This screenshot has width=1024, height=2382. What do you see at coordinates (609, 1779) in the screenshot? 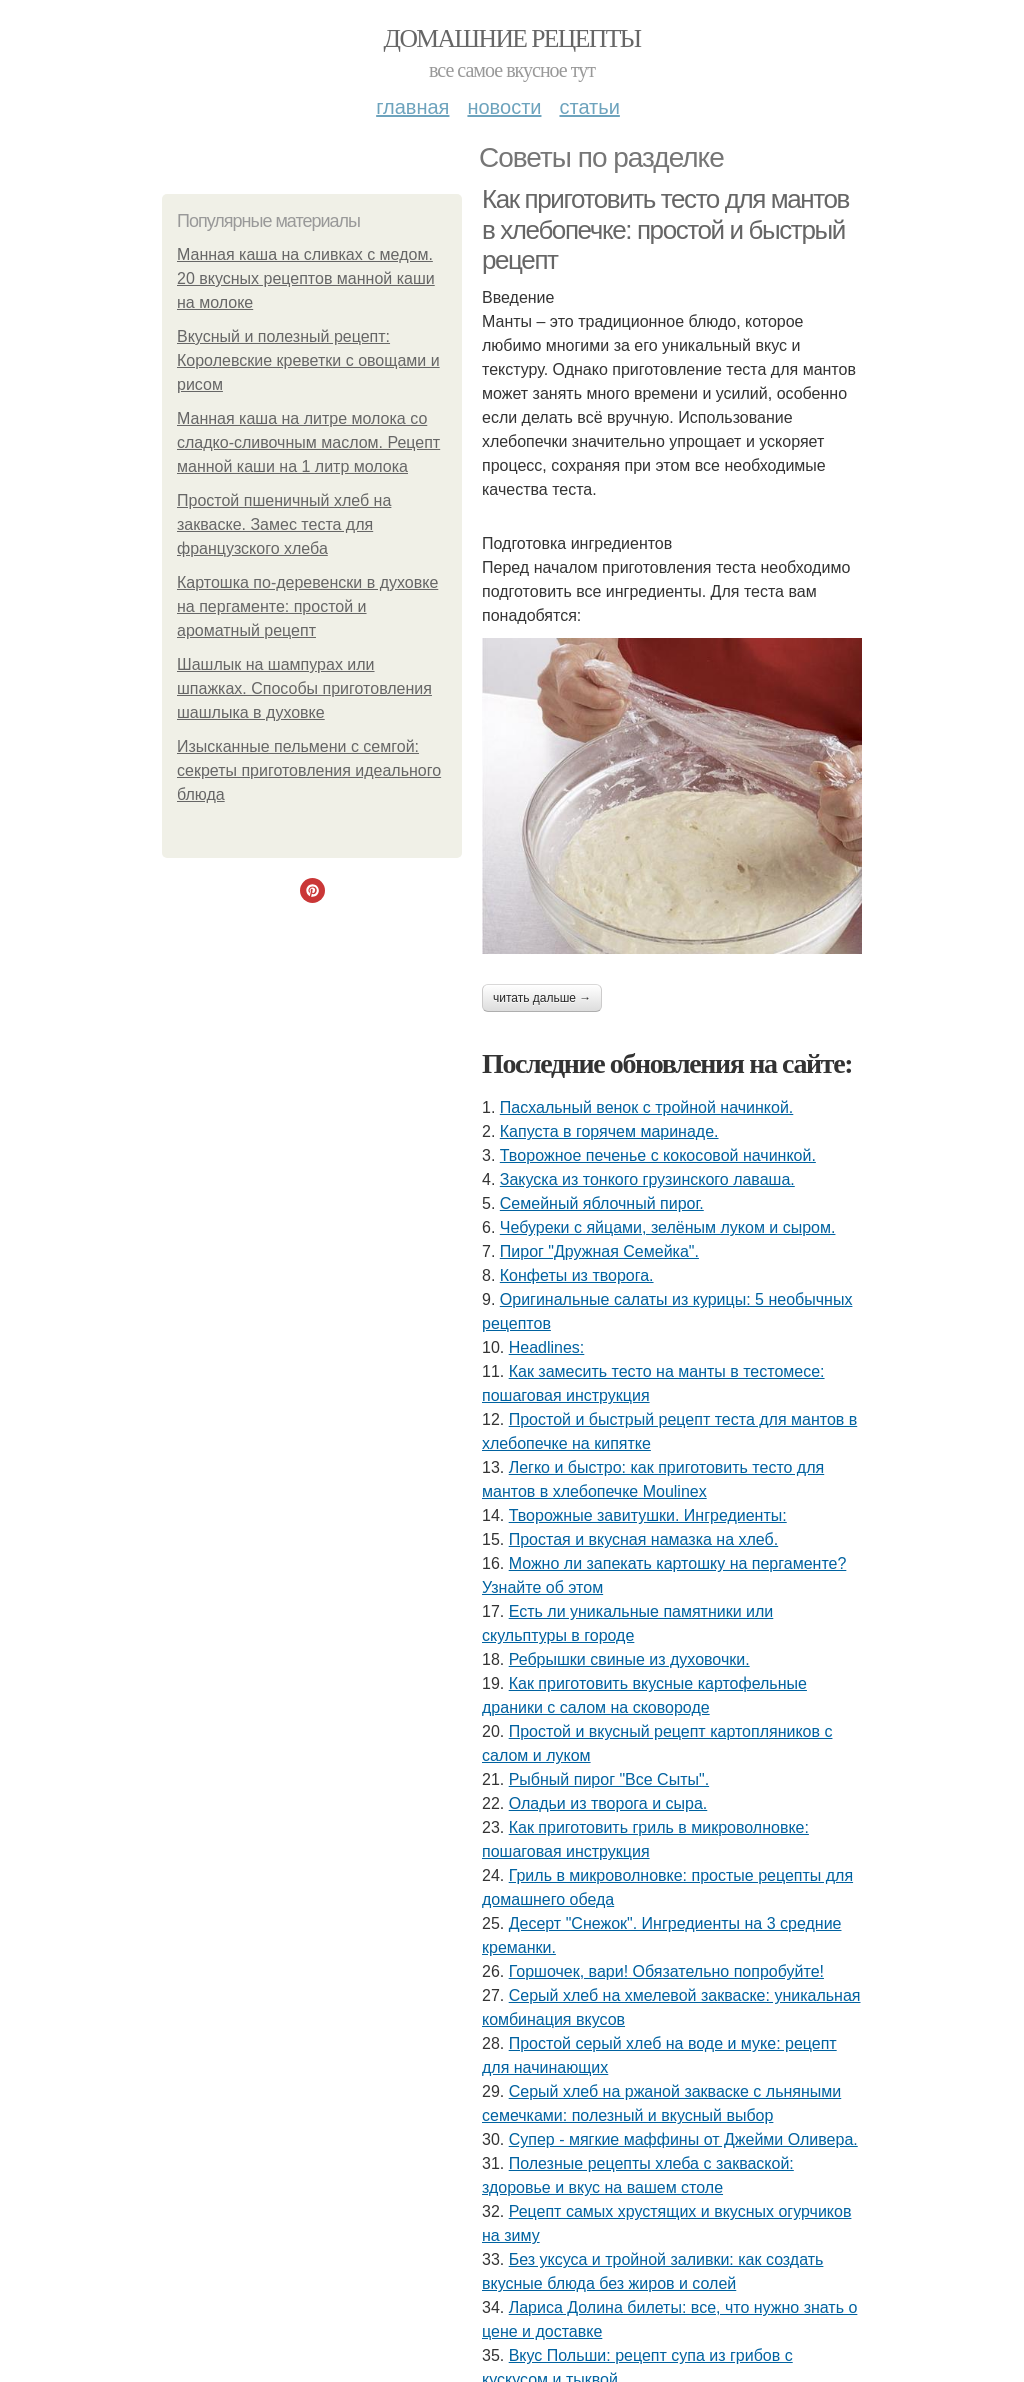
I see `Рыбный пирог "Все Сыты".` at bounding box center [609, 1779].